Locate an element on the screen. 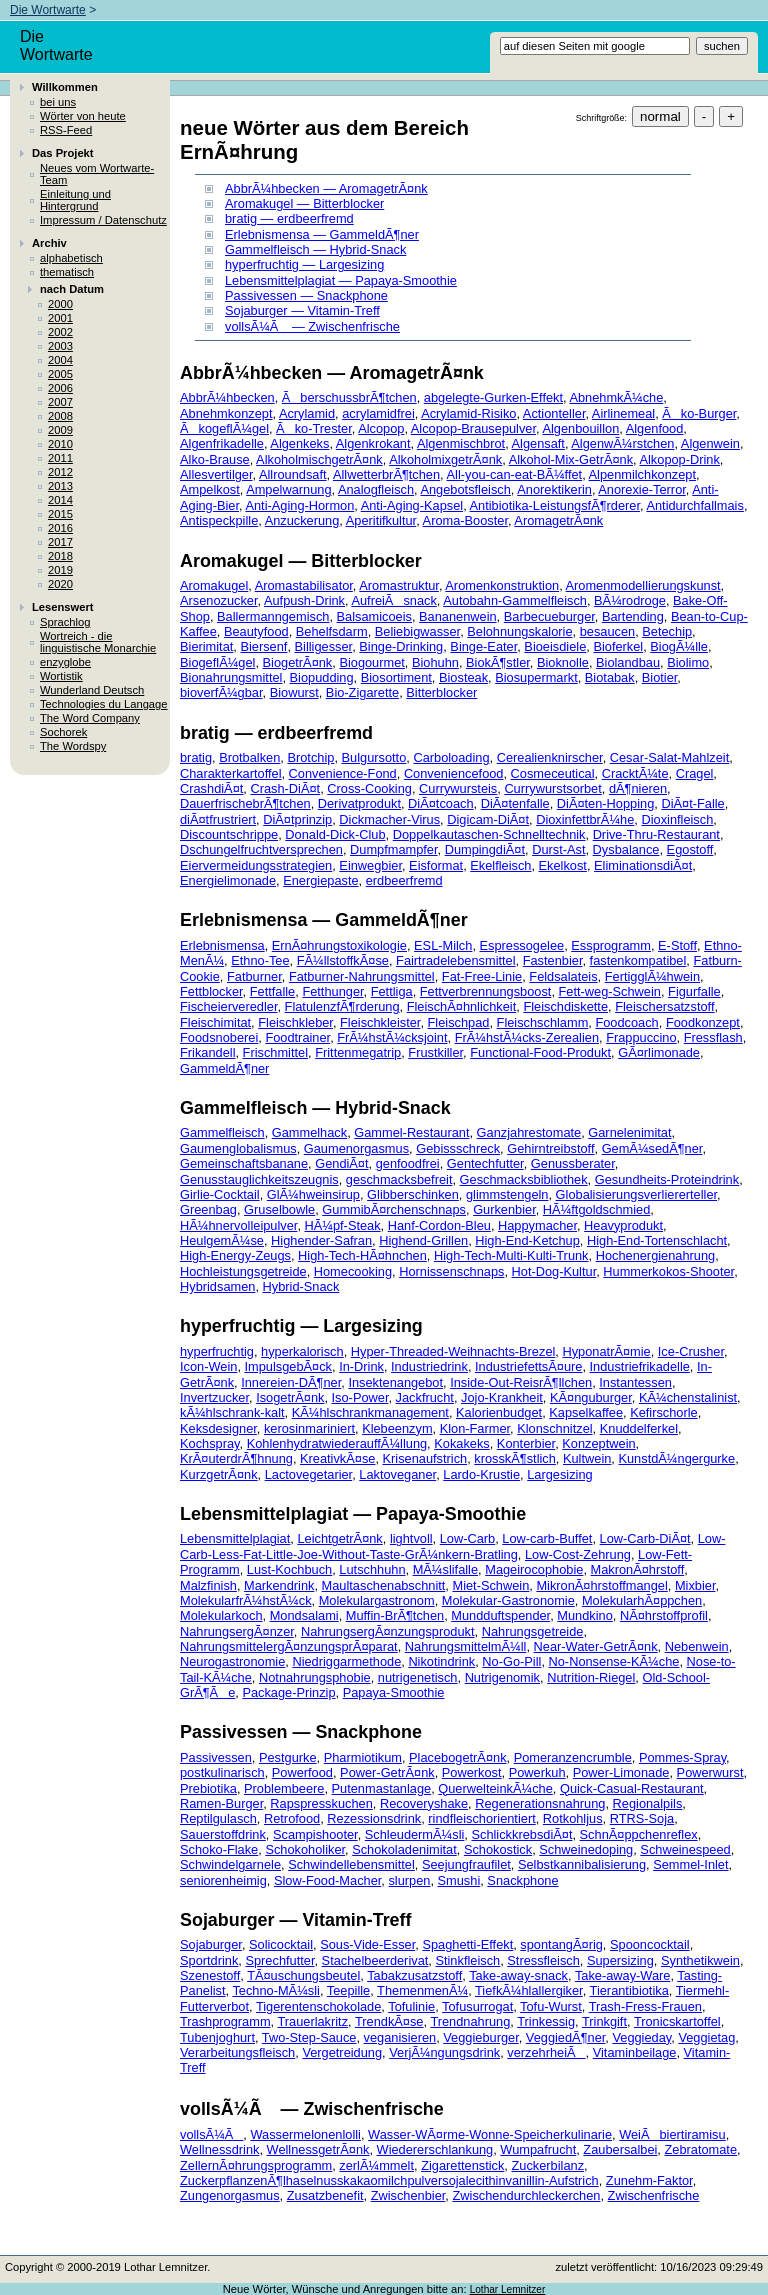 This screenshot has height=2295, width=768. ESL-Milch is located at coordinates (443, 945).